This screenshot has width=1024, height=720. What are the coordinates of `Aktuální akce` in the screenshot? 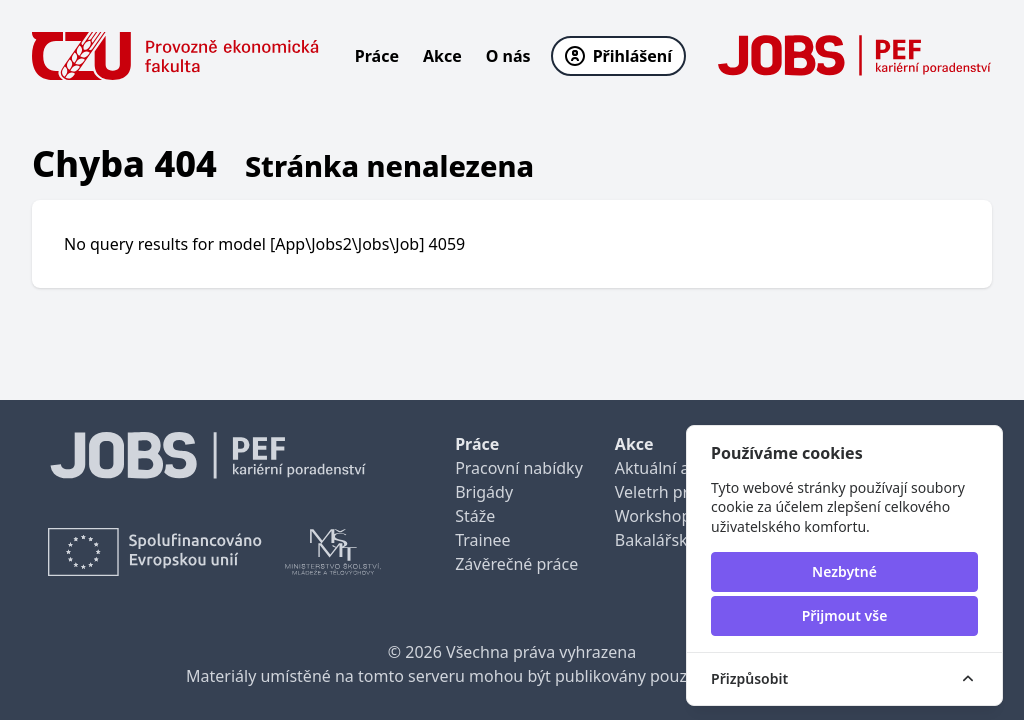 It's located at (665, 468).